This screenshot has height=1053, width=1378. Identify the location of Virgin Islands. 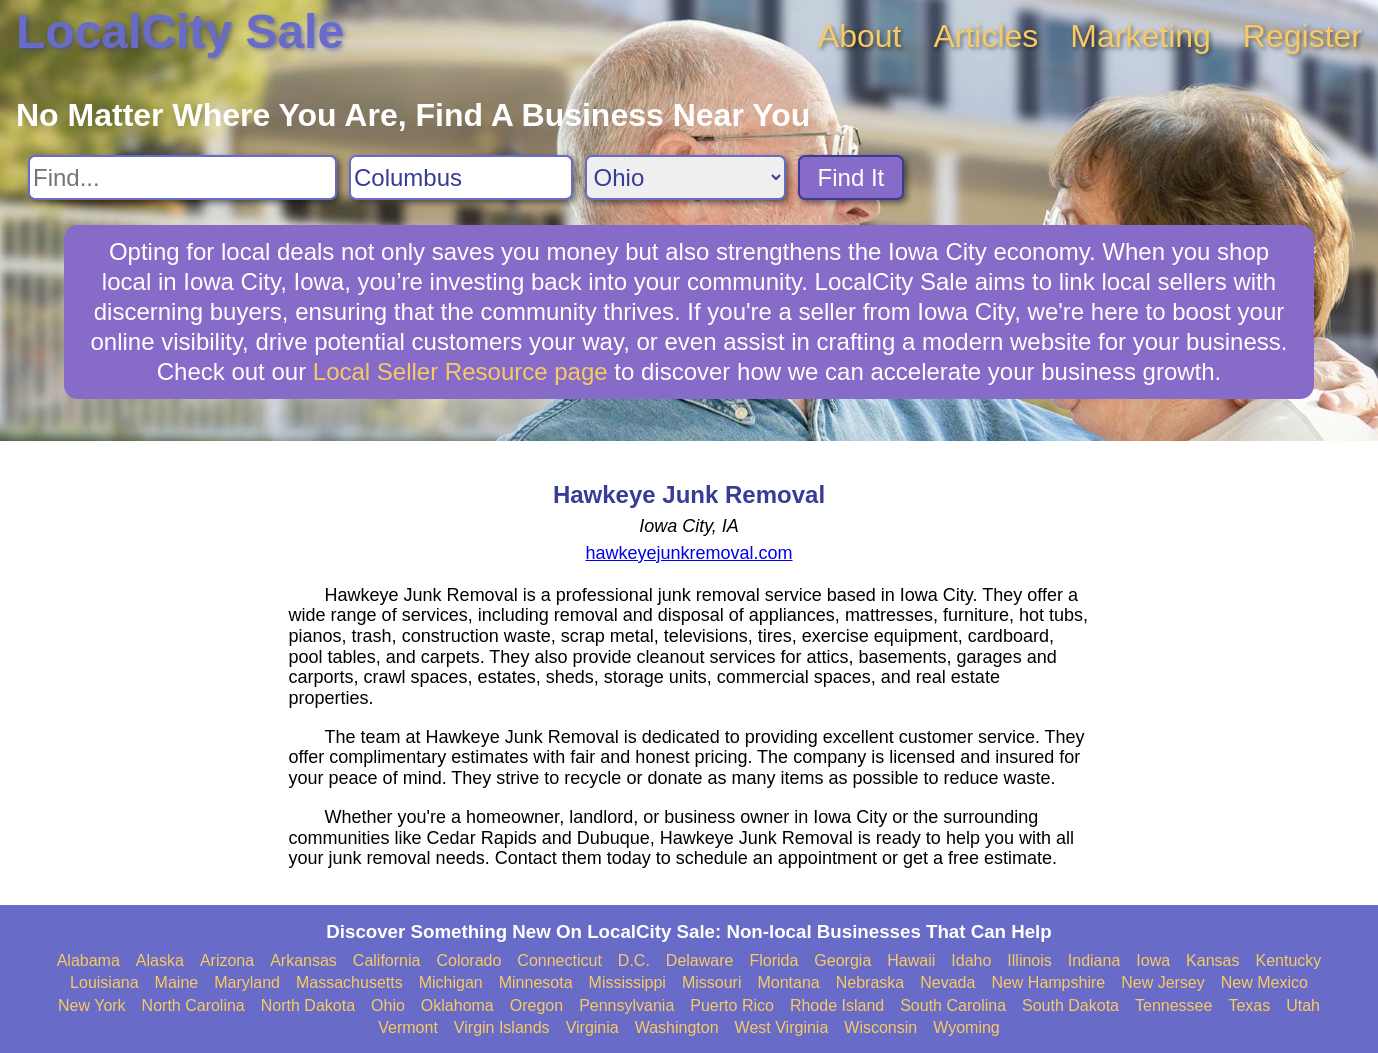
(502, 1027).